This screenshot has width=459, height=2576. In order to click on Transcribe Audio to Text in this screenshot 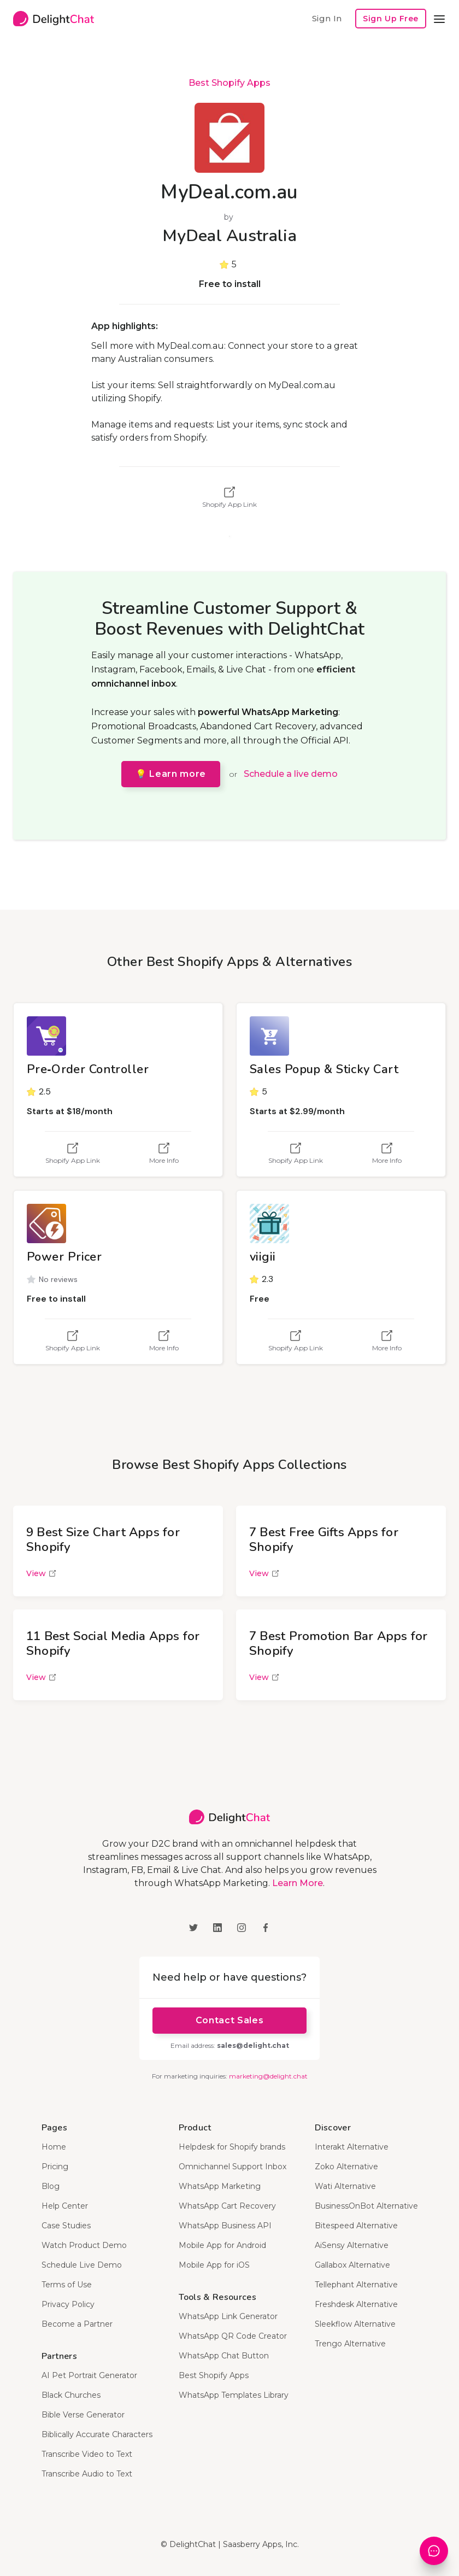, I will do `click(87, 2474)`.